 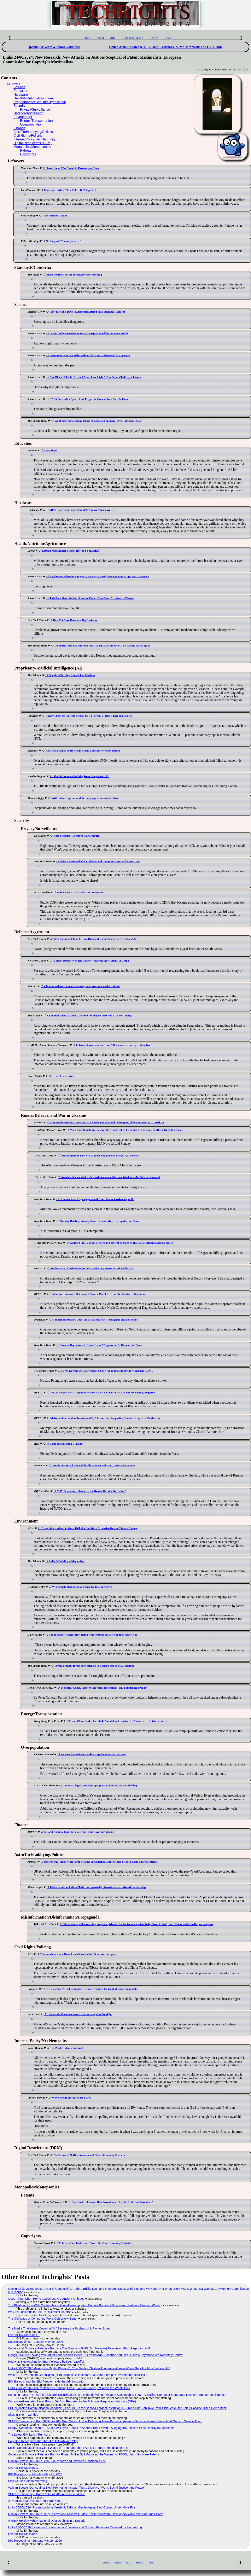 What do you see at coordinates (77, 835) in the screenshot?
I see `Does personal AI require Big Compute?` at bounding box center [77, 835].